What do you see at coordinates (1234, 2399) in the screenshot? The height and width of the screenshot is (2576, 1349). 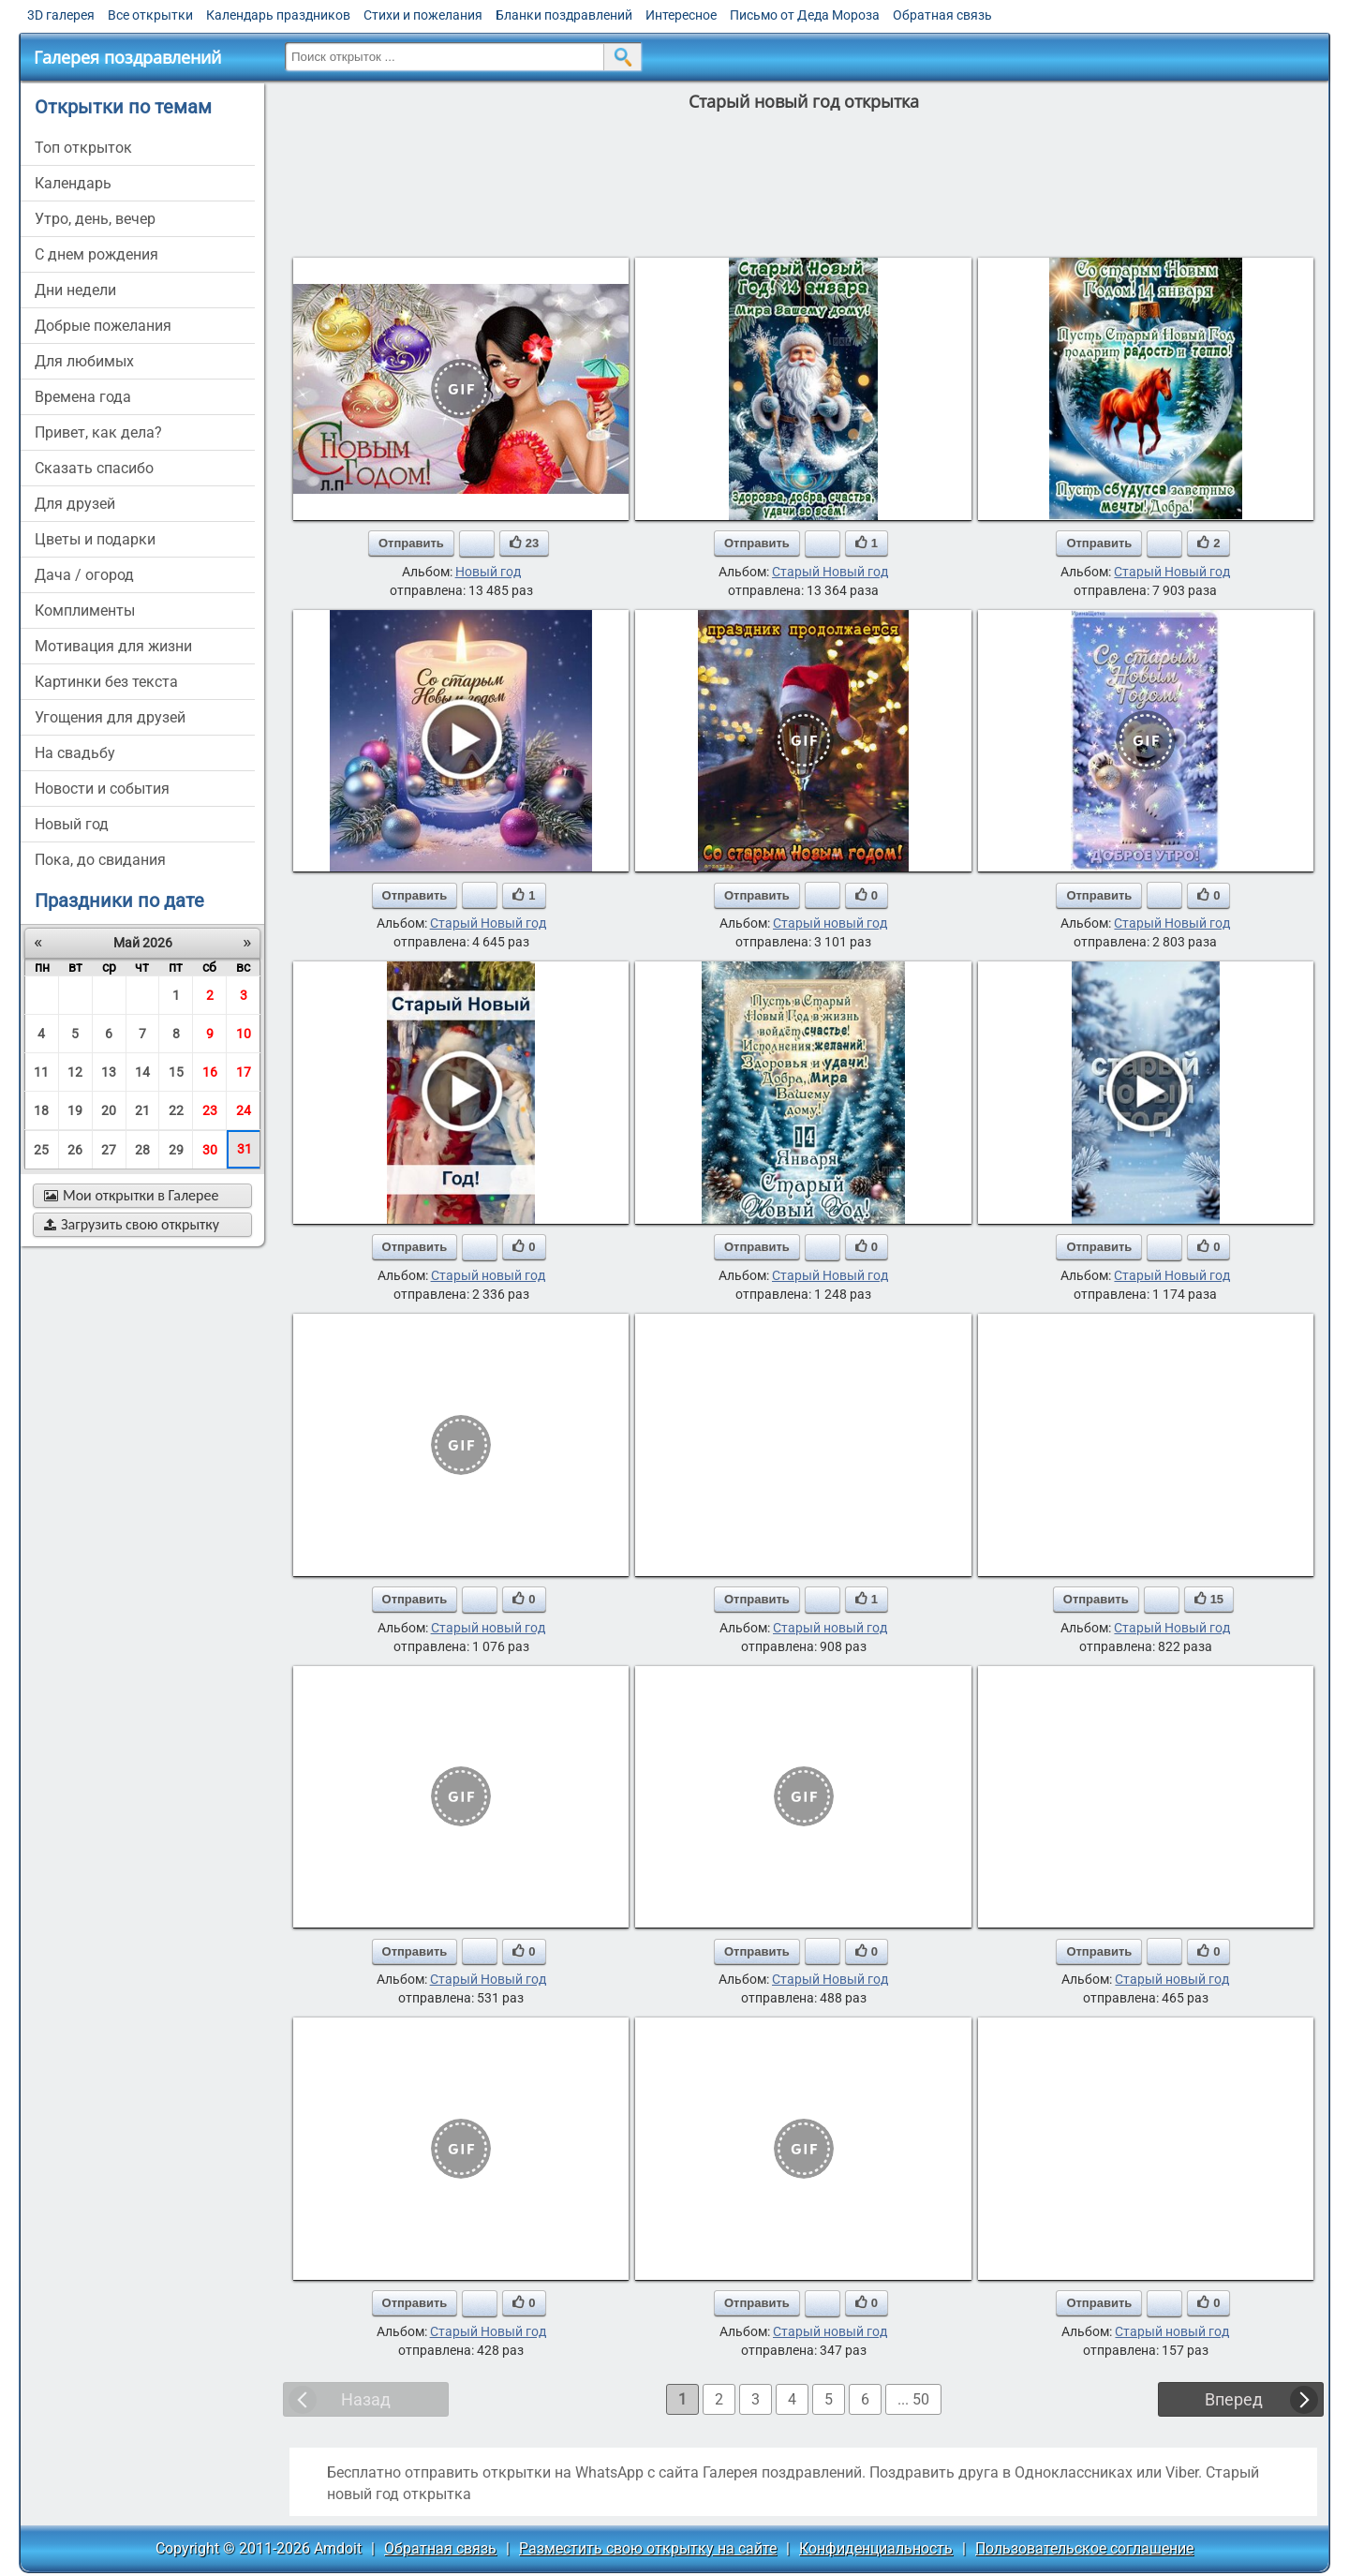 I see `Вперед` at bounding box center [1234, 2399].